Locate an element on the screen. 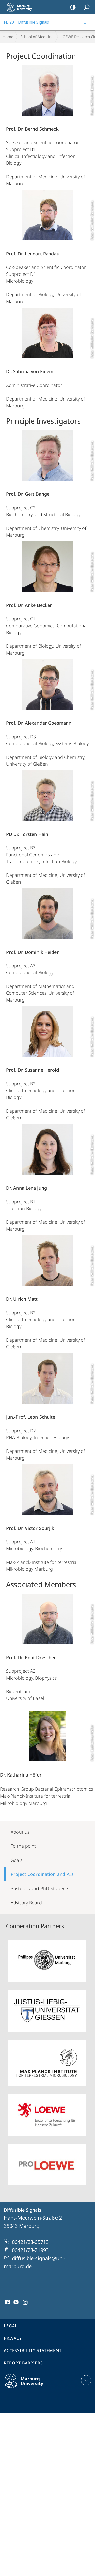 The image size is (95, 2576). Search is located at coordinates (85, 7).